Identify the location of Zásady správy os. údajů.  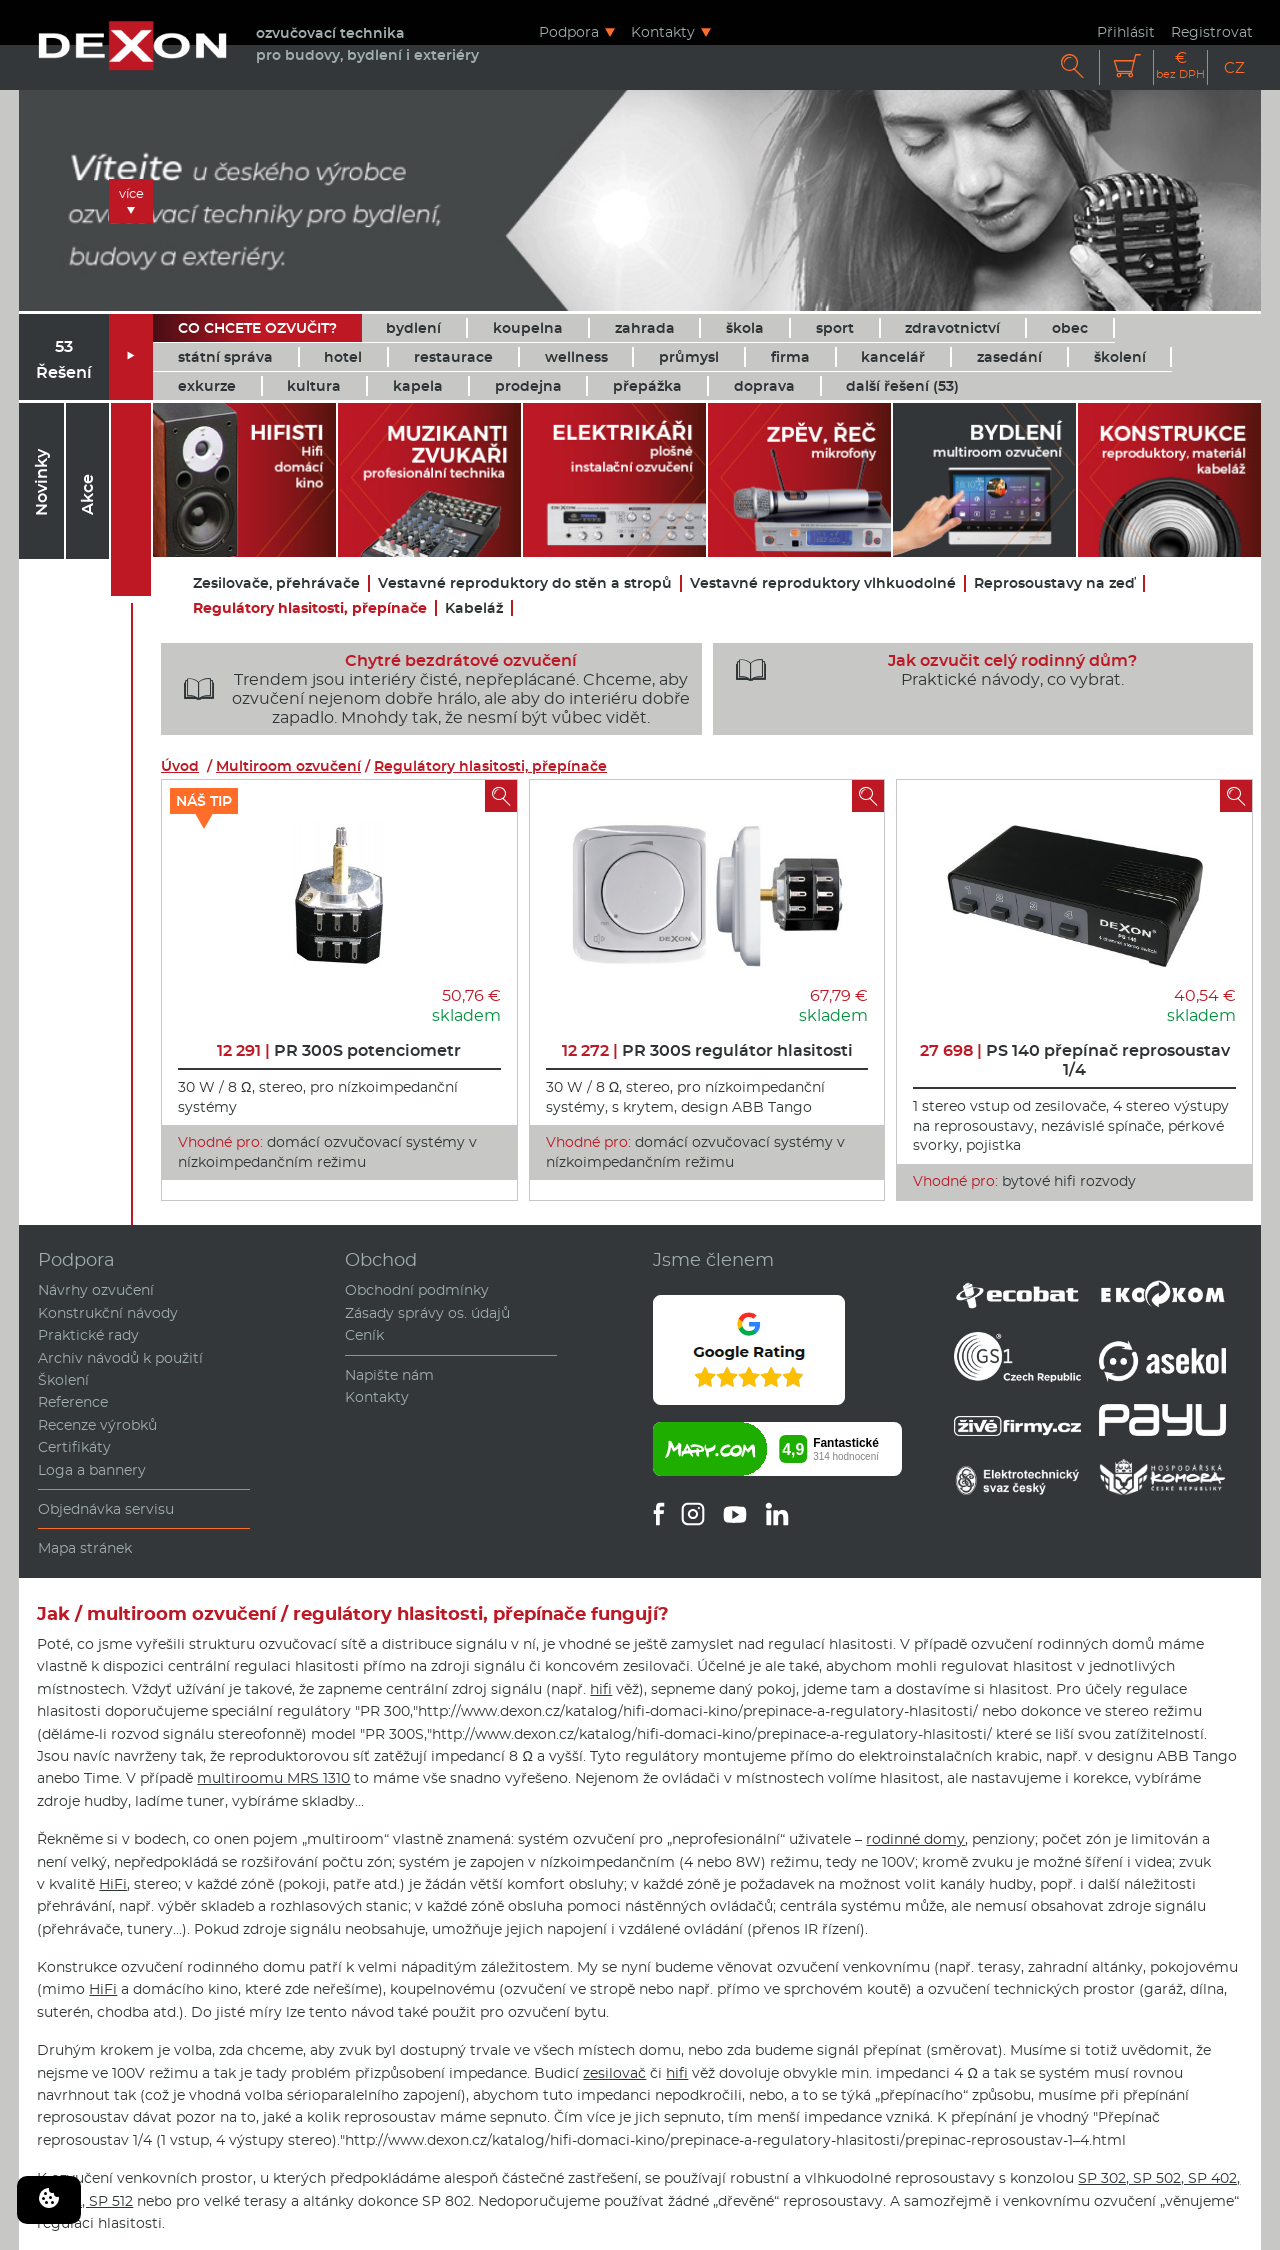
(427, 1313).